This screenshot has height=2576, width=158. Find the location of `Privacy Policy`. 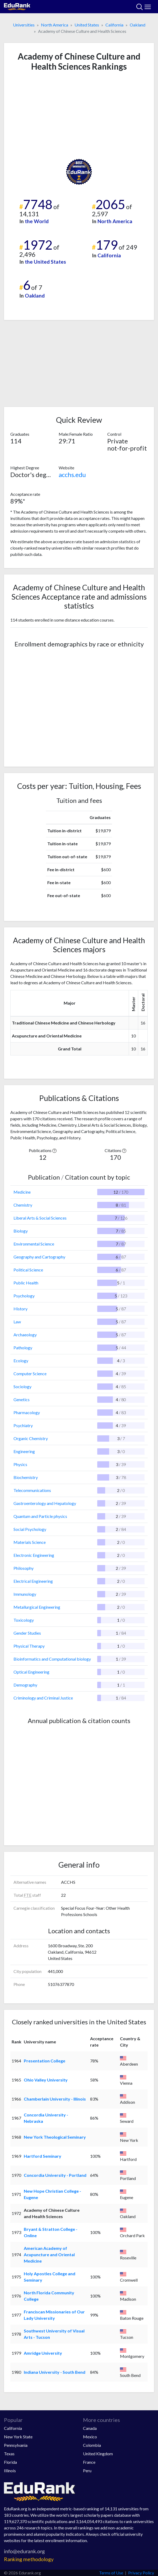

Privacy Policy is located at coordinates (141, 2572).